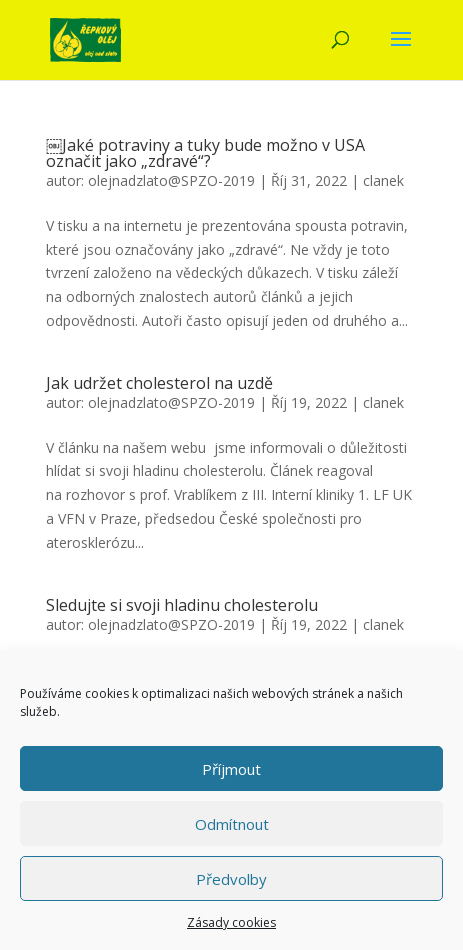 This screenshot has width=463, height=950. I want to click on Sledujte si svoji hladinu cholesterolu, so click(182, 605).